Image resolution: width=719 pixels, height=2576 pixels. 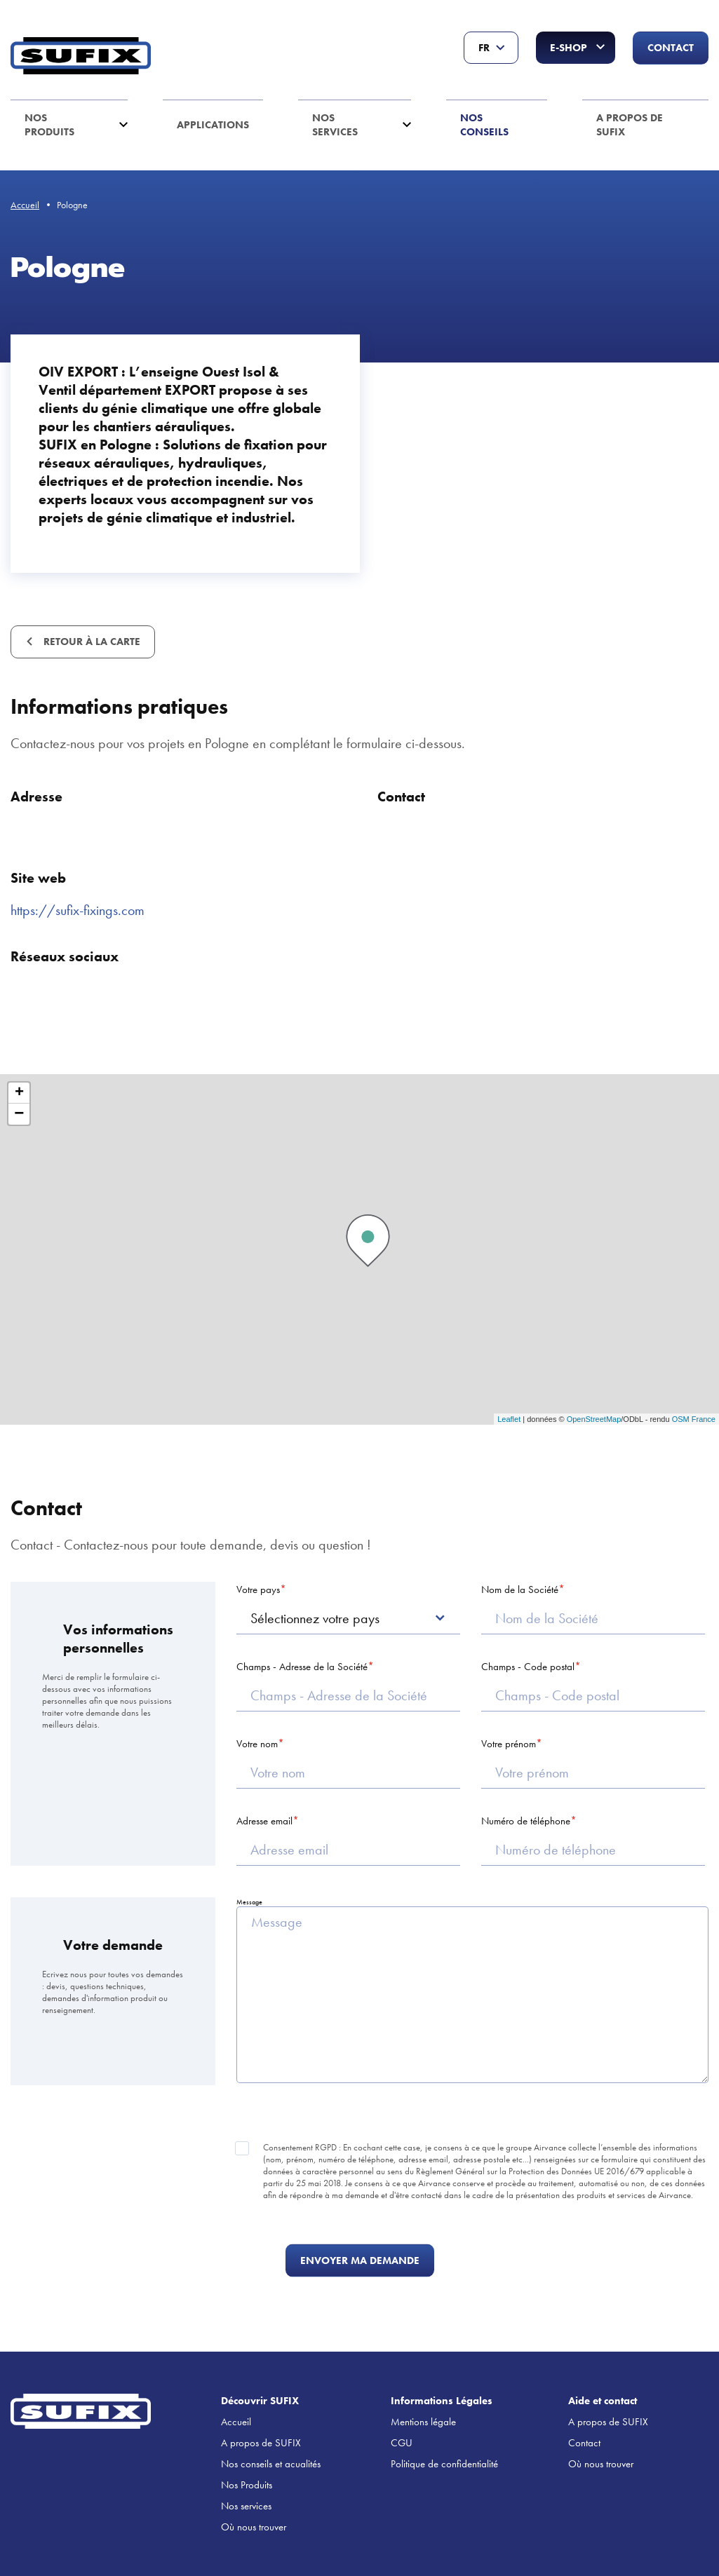 What do you see at coordinates (508, 1419) in the screenshot?
I see `Leaflet` at bounding box center [508, 1419].